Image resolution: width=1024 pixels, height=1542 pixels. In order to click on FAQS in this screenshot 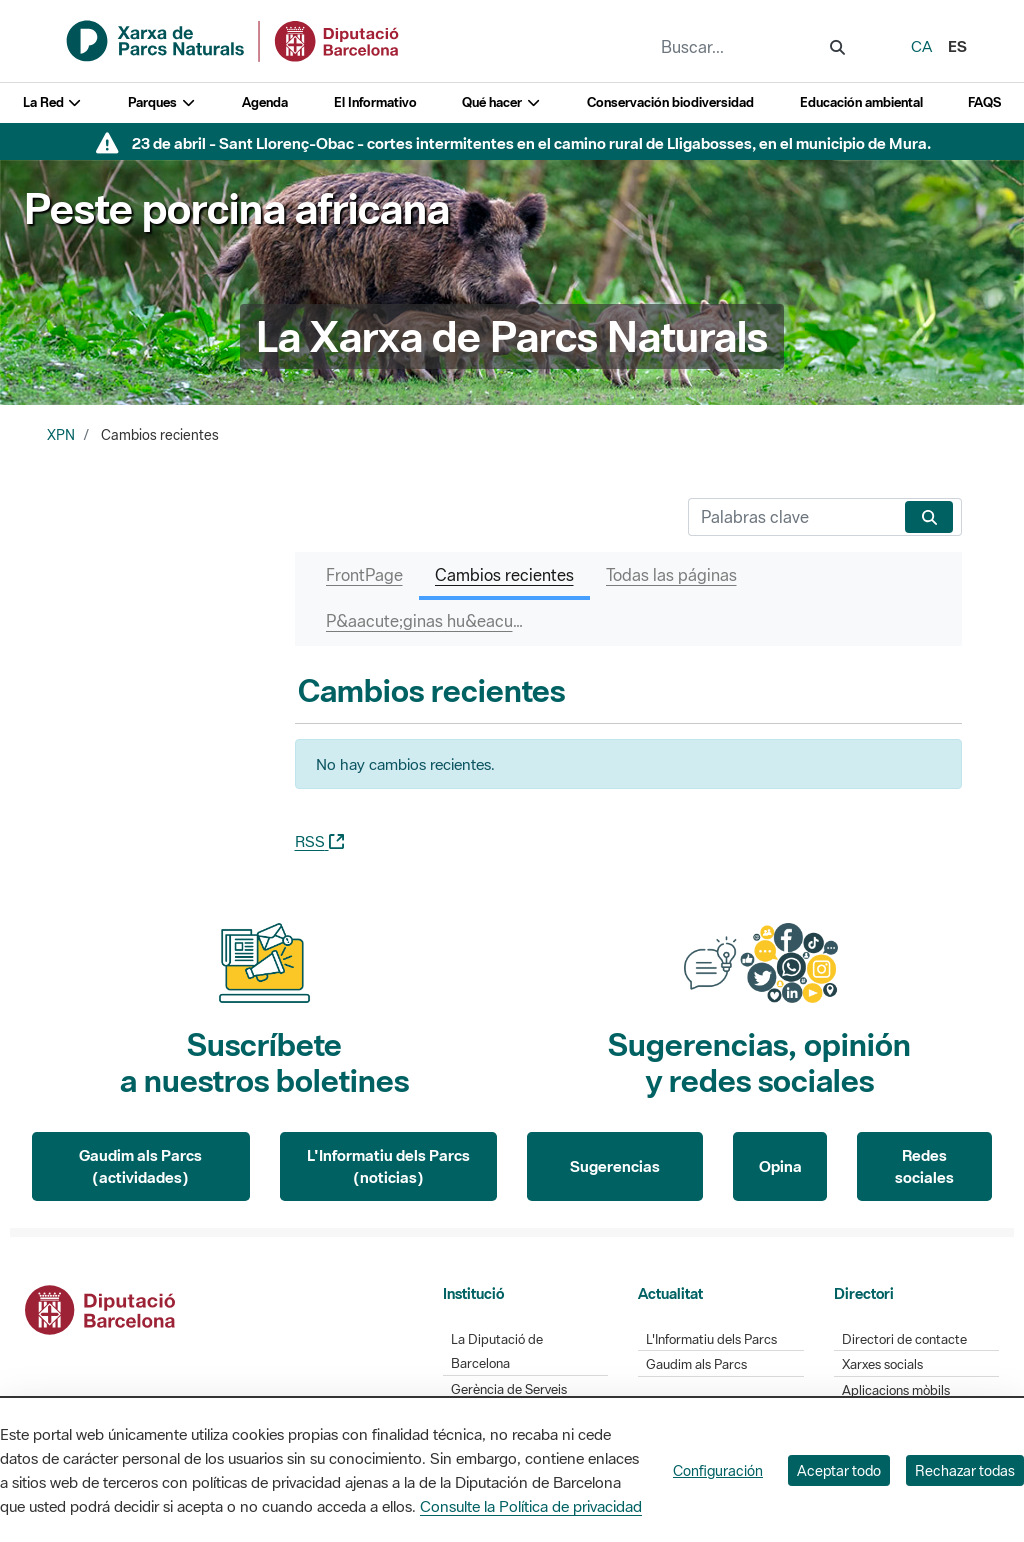, I will do `click(984, 102)`.